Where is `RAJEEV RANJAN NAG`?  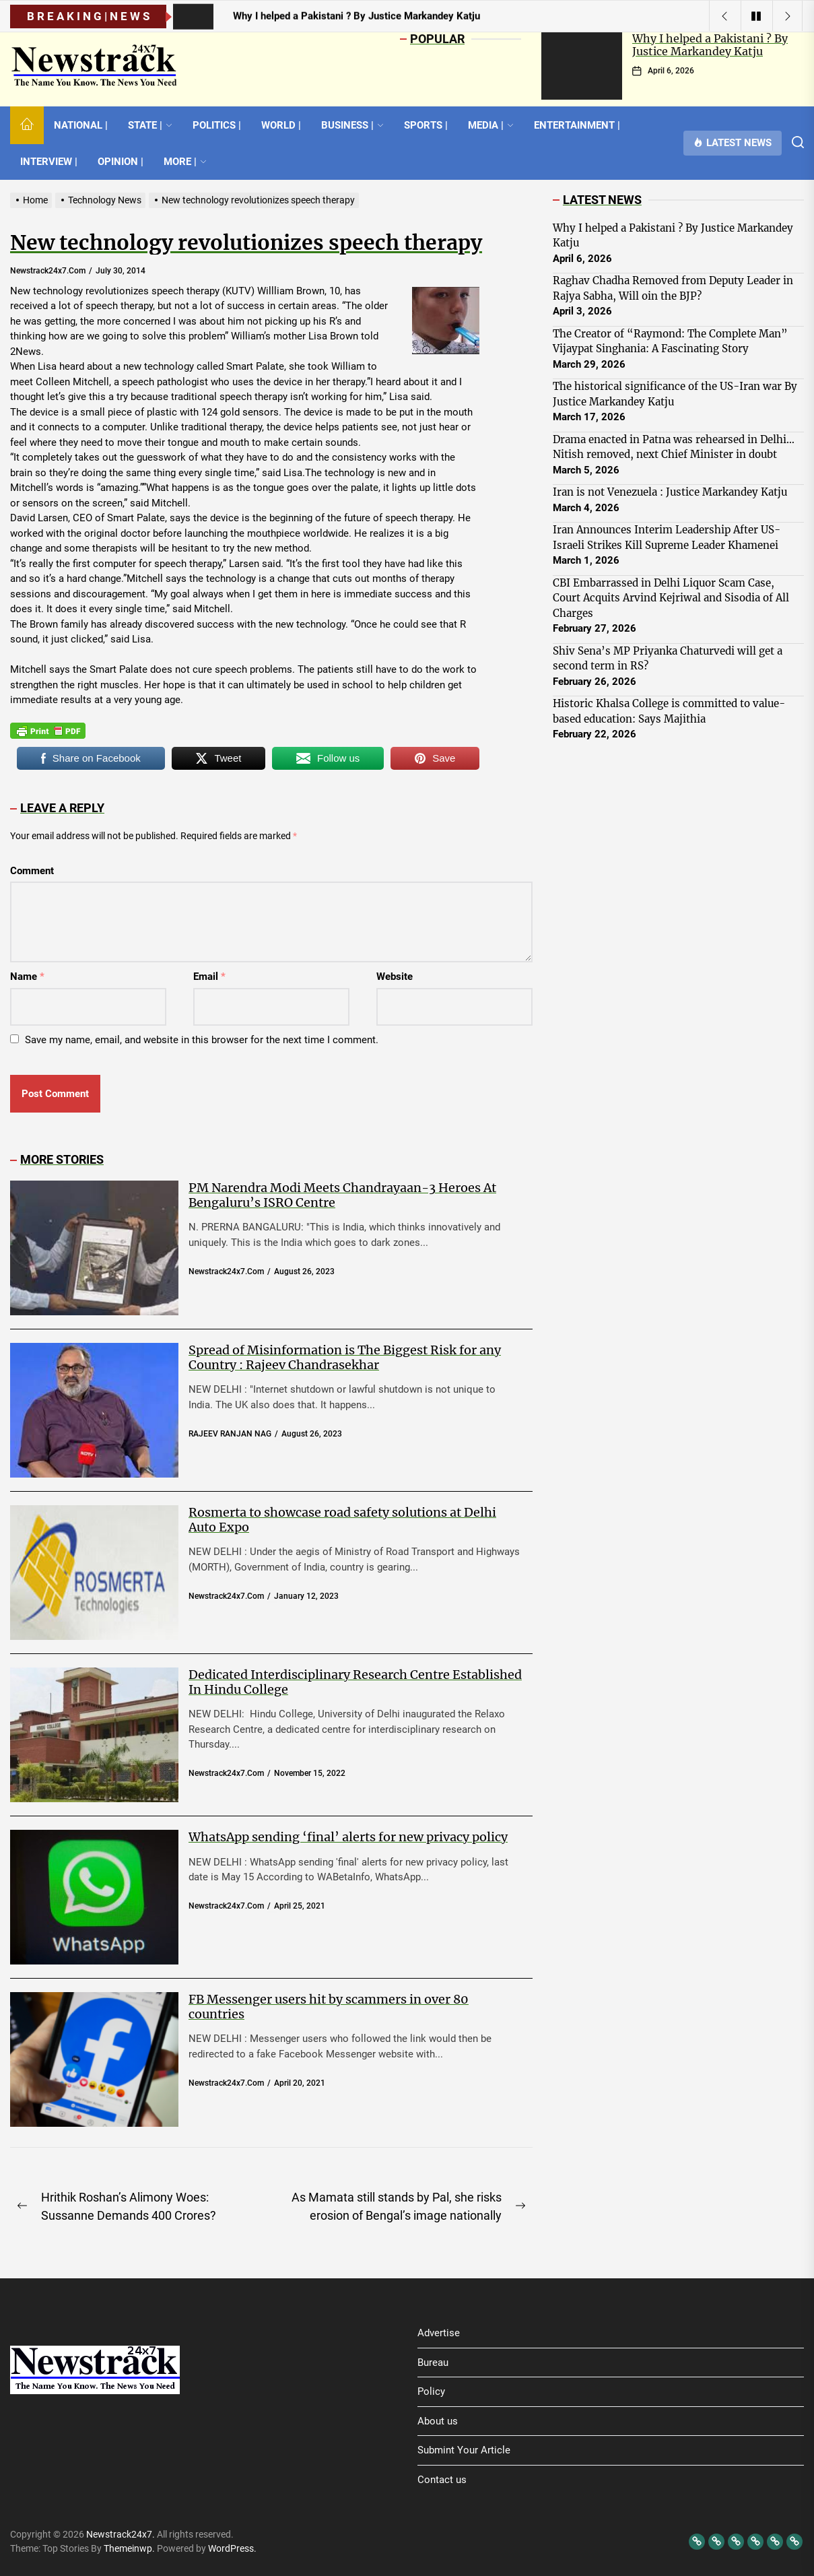 RAJEEV RANJAN NAG is located at coordinates (230, 1434).